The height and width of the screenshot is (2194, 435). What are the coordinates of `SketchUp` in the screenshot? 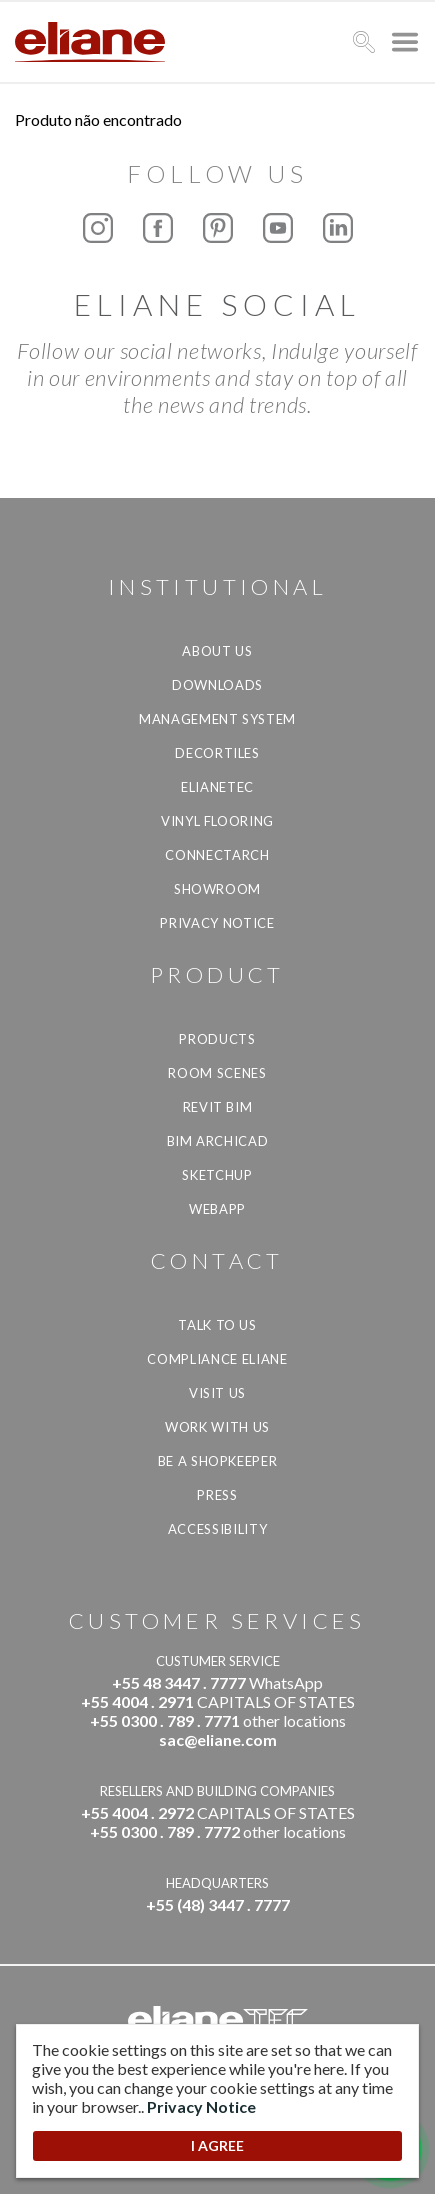 It's located at (217, 1175).